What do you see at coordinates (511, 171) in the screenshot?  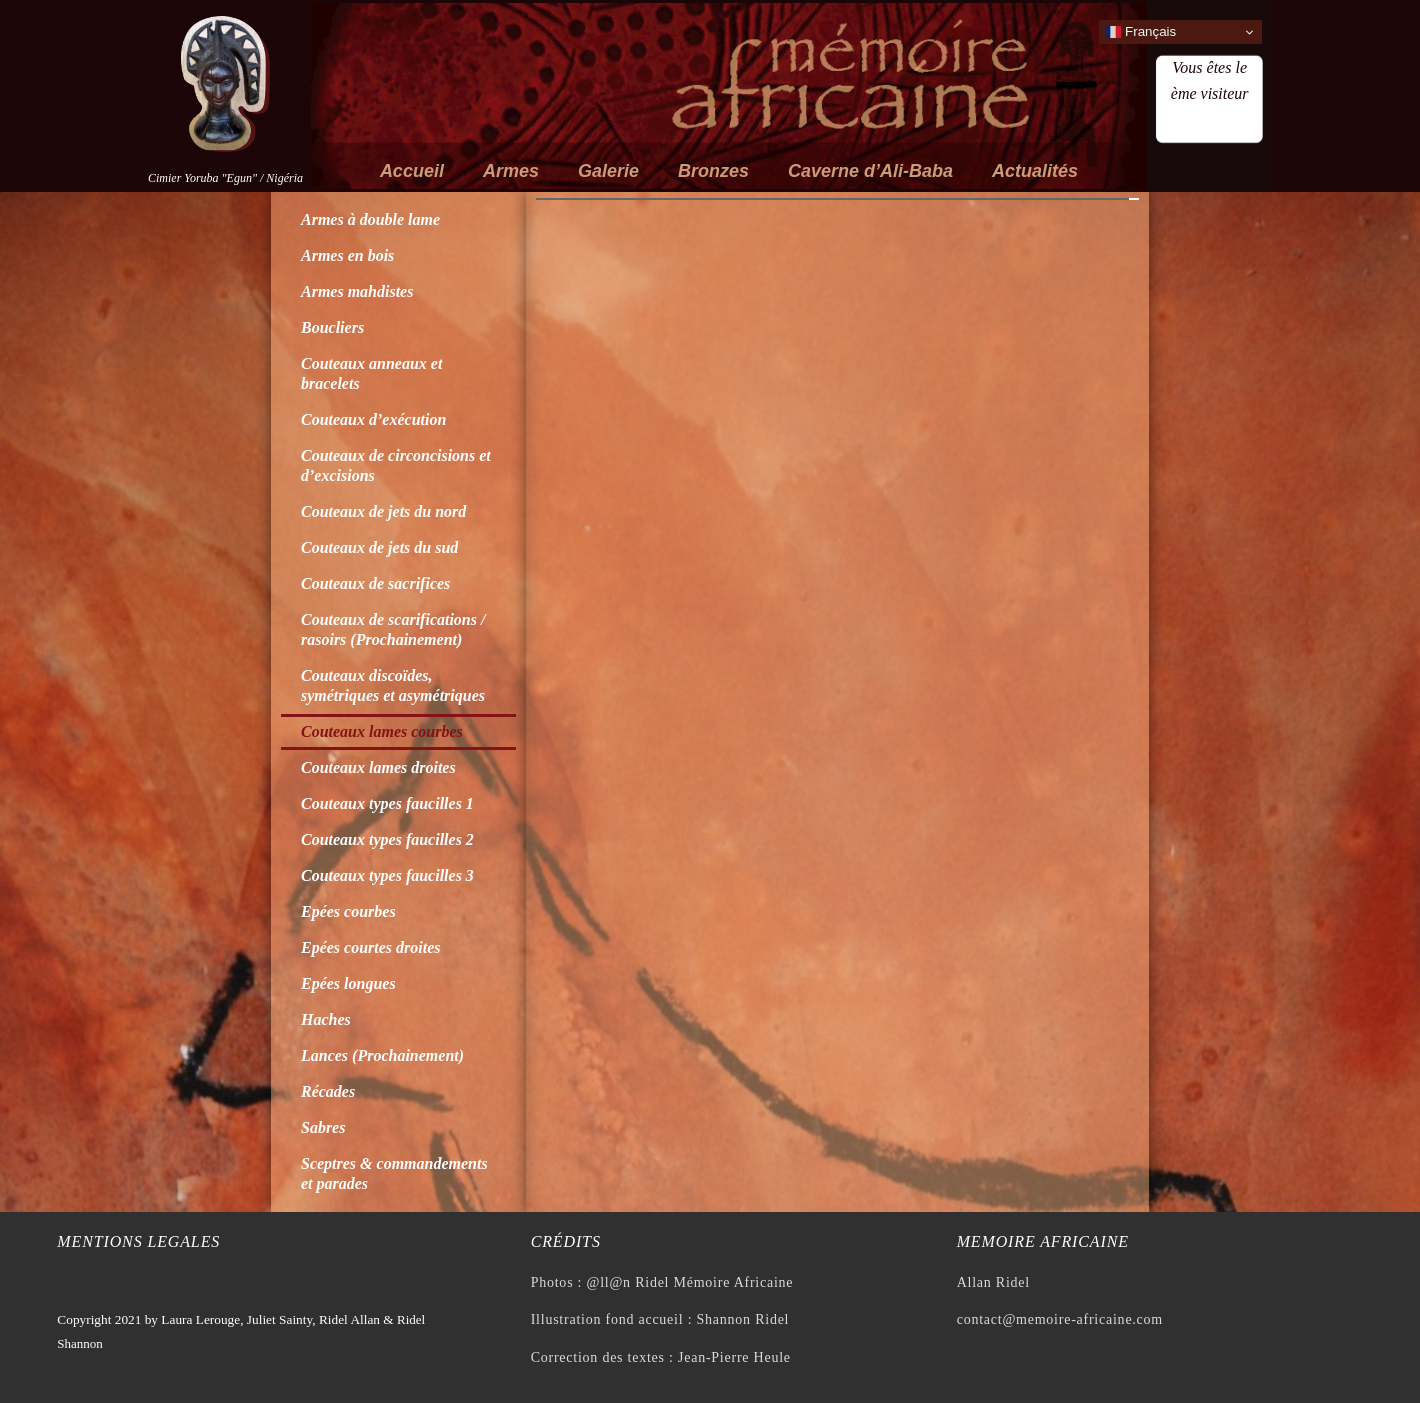 I see `Armes` at bounding box center [511, 171].